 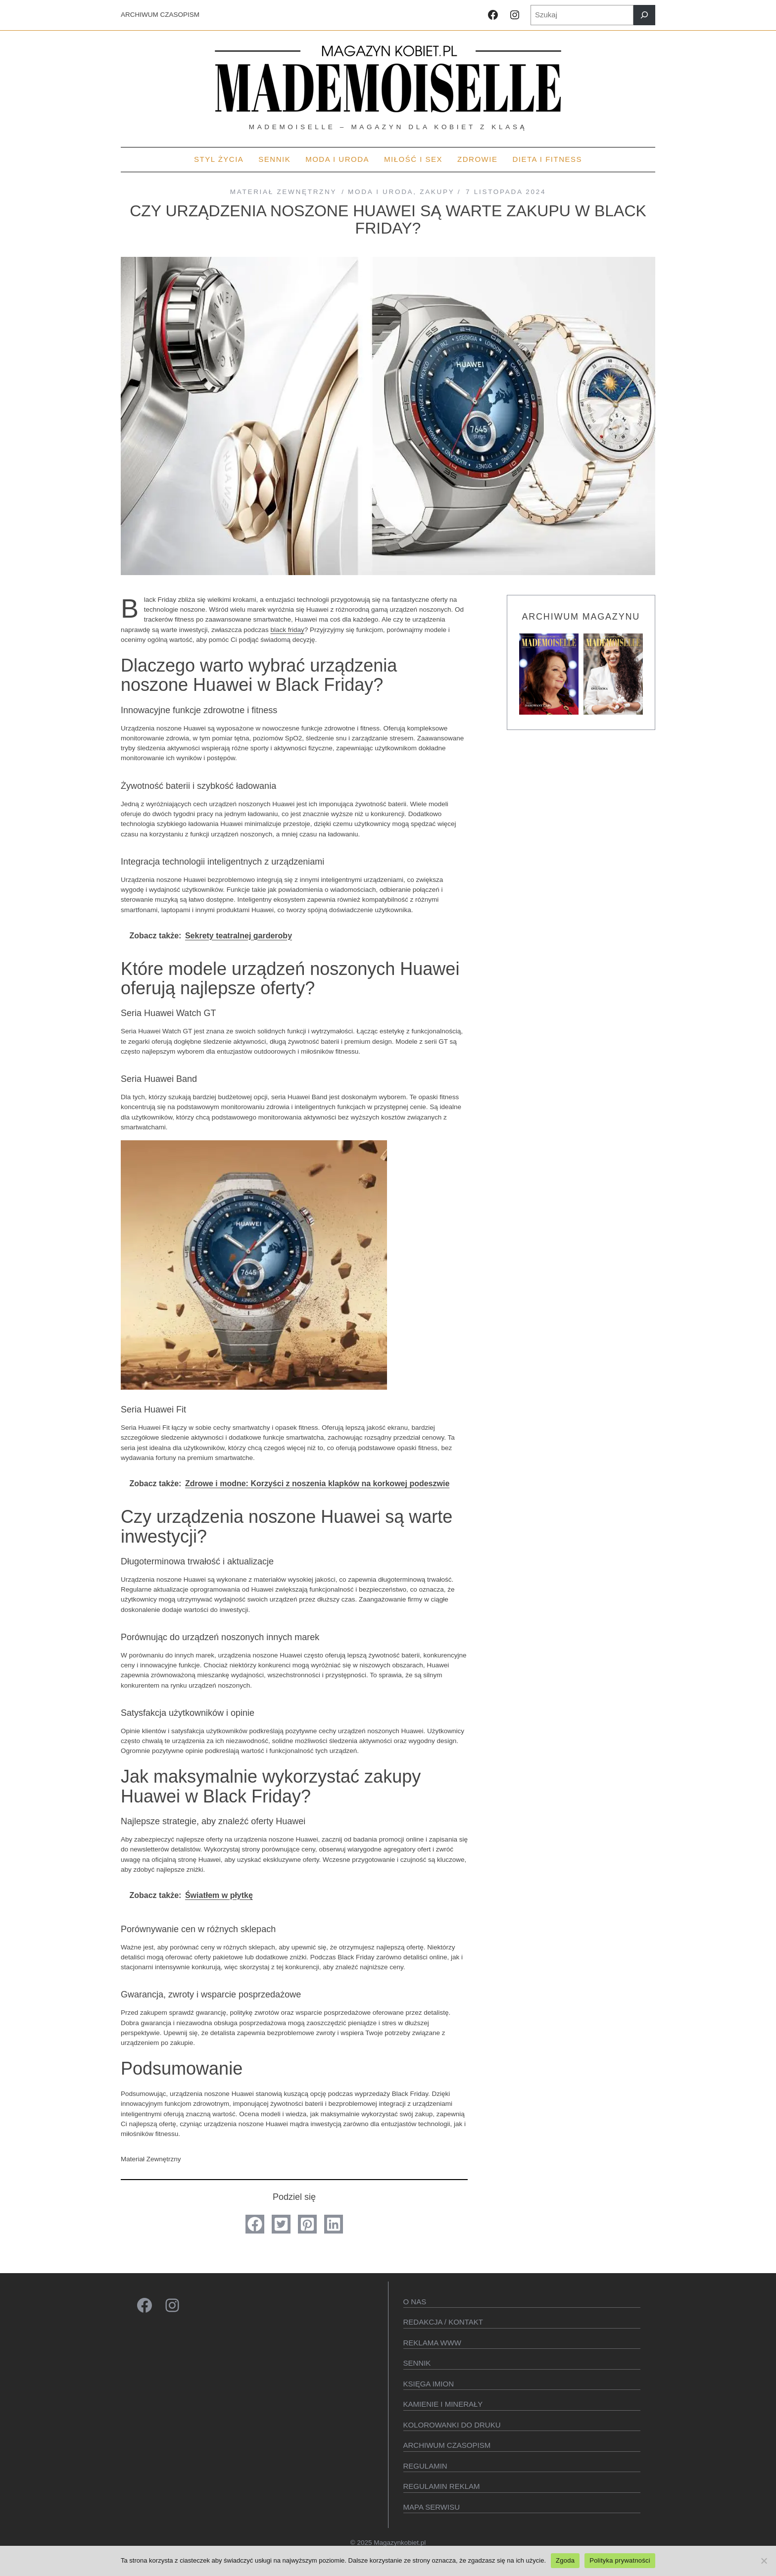 I want to click on Kamienie i minerały, so click(x=443, y=2404).